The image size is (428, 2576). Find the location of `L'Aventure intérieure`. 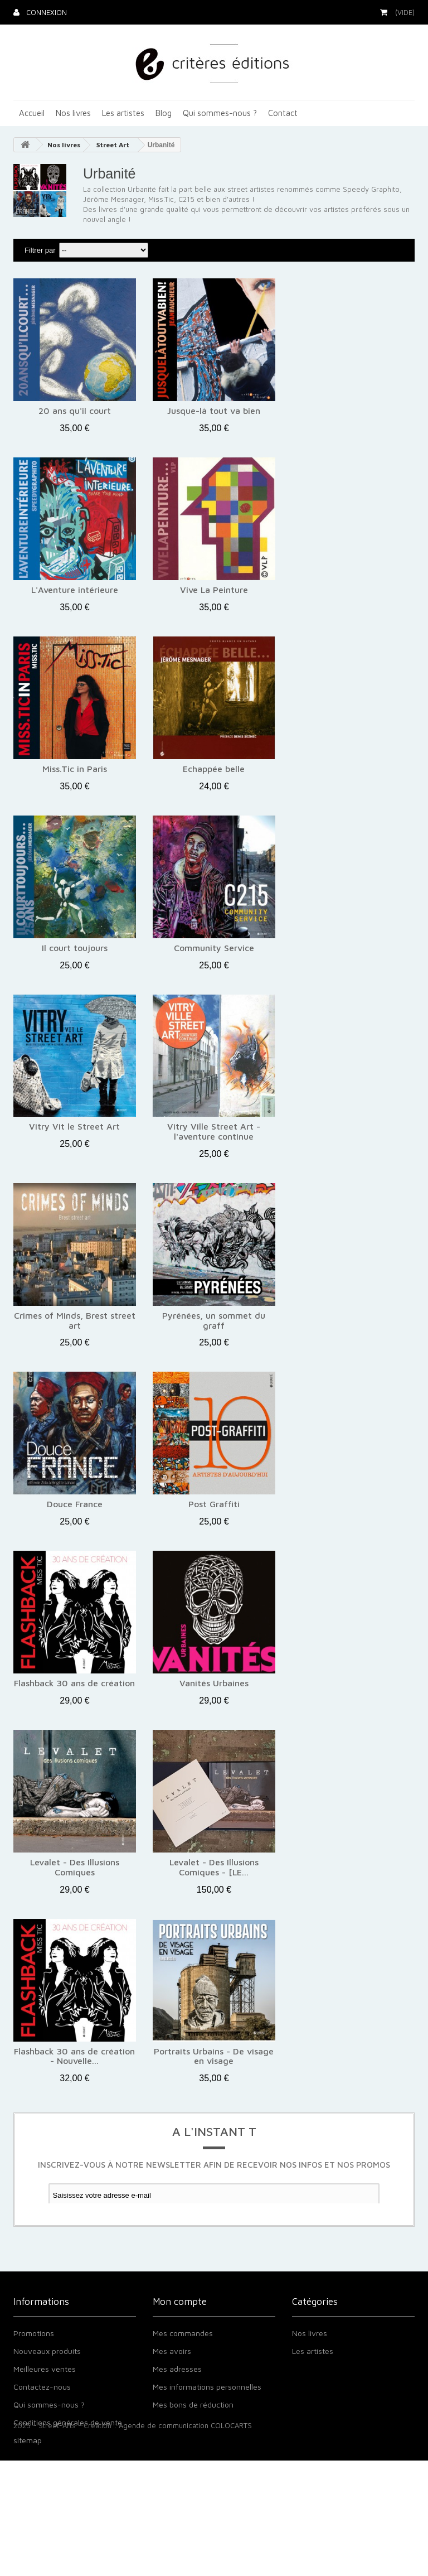

L'Aventure intérieure is located at coordinates (74, 590).